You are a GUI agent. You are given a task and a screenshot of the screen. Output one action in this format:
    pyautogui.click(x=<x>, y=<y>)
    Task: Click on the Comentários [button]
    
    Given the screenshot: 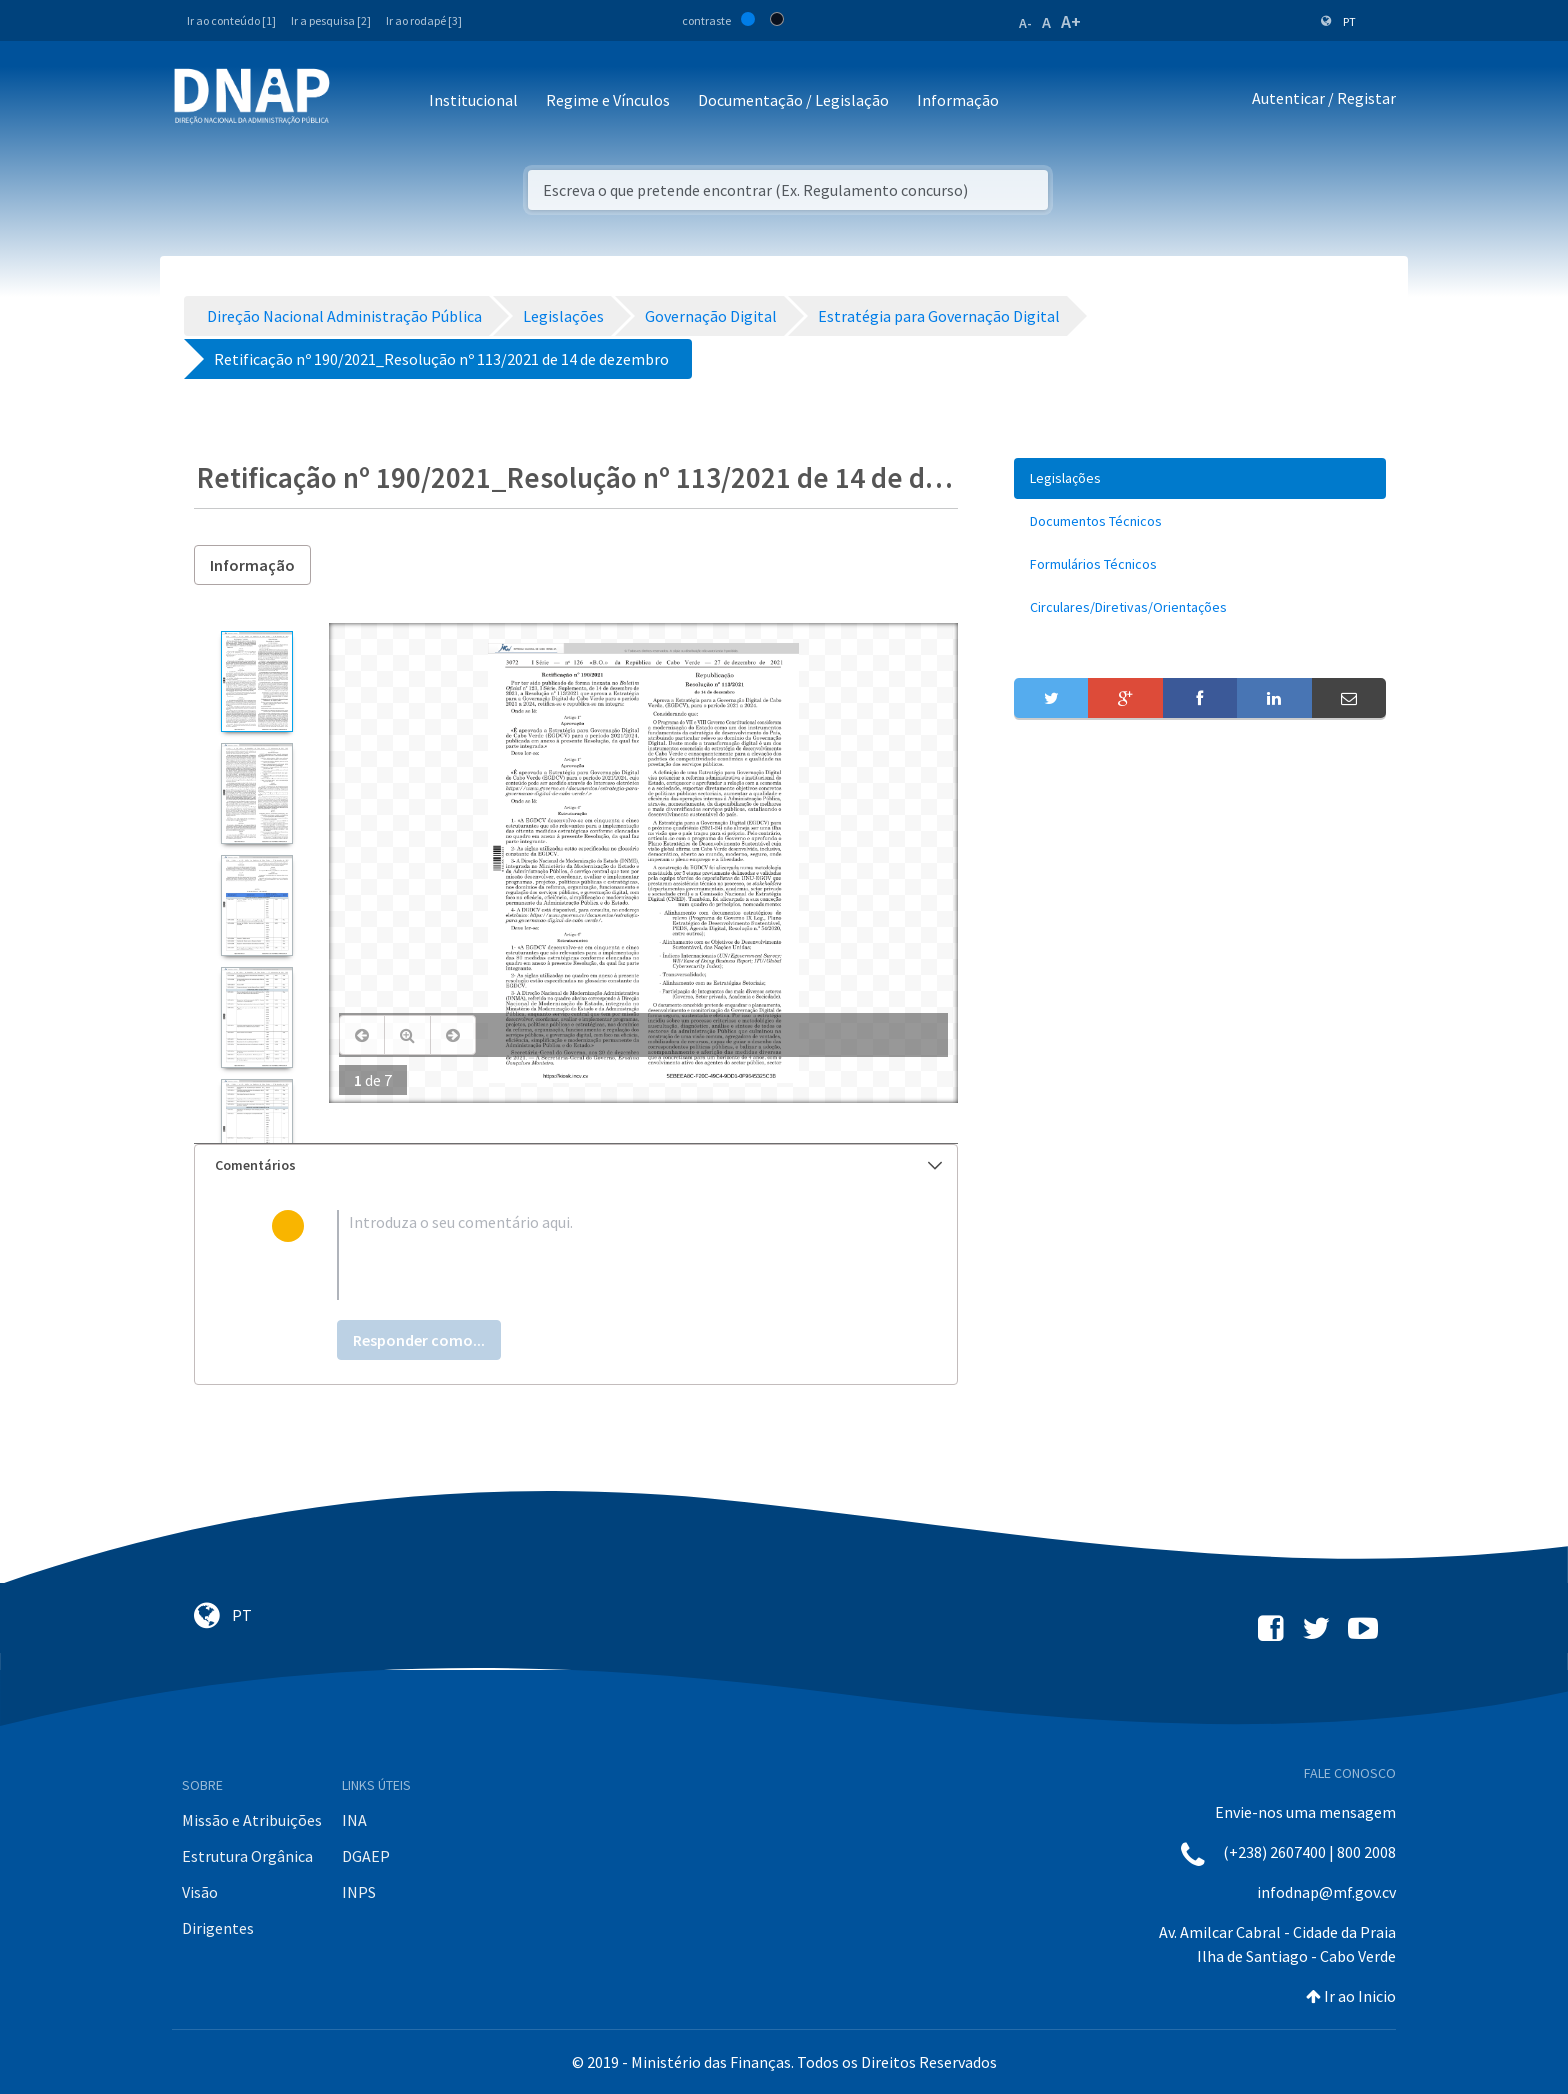 What is the action you would take?
    pyautogui.click(x=578, y=1165)
    